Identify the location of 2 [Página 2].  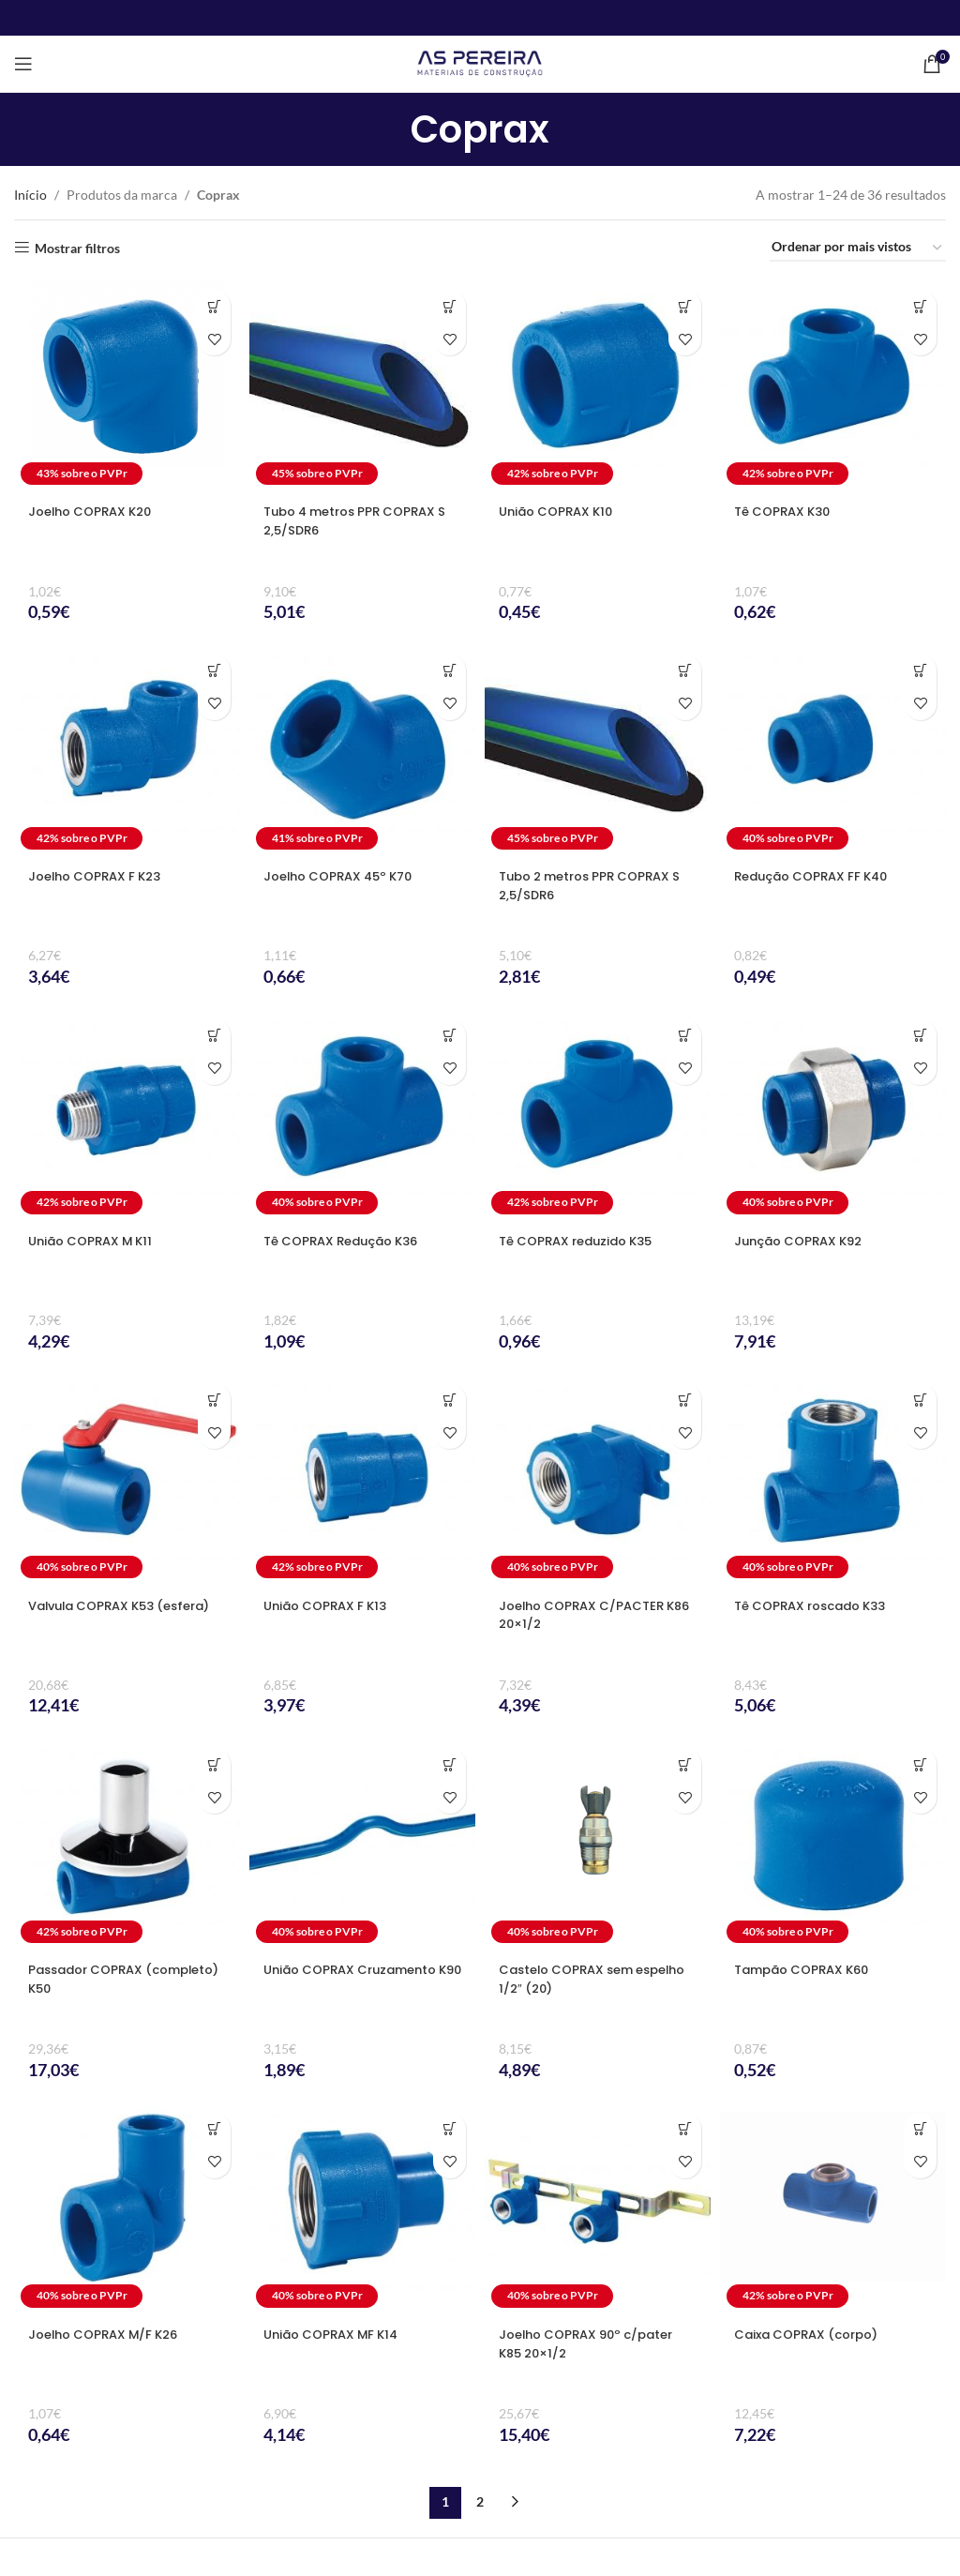
(480, 2501).